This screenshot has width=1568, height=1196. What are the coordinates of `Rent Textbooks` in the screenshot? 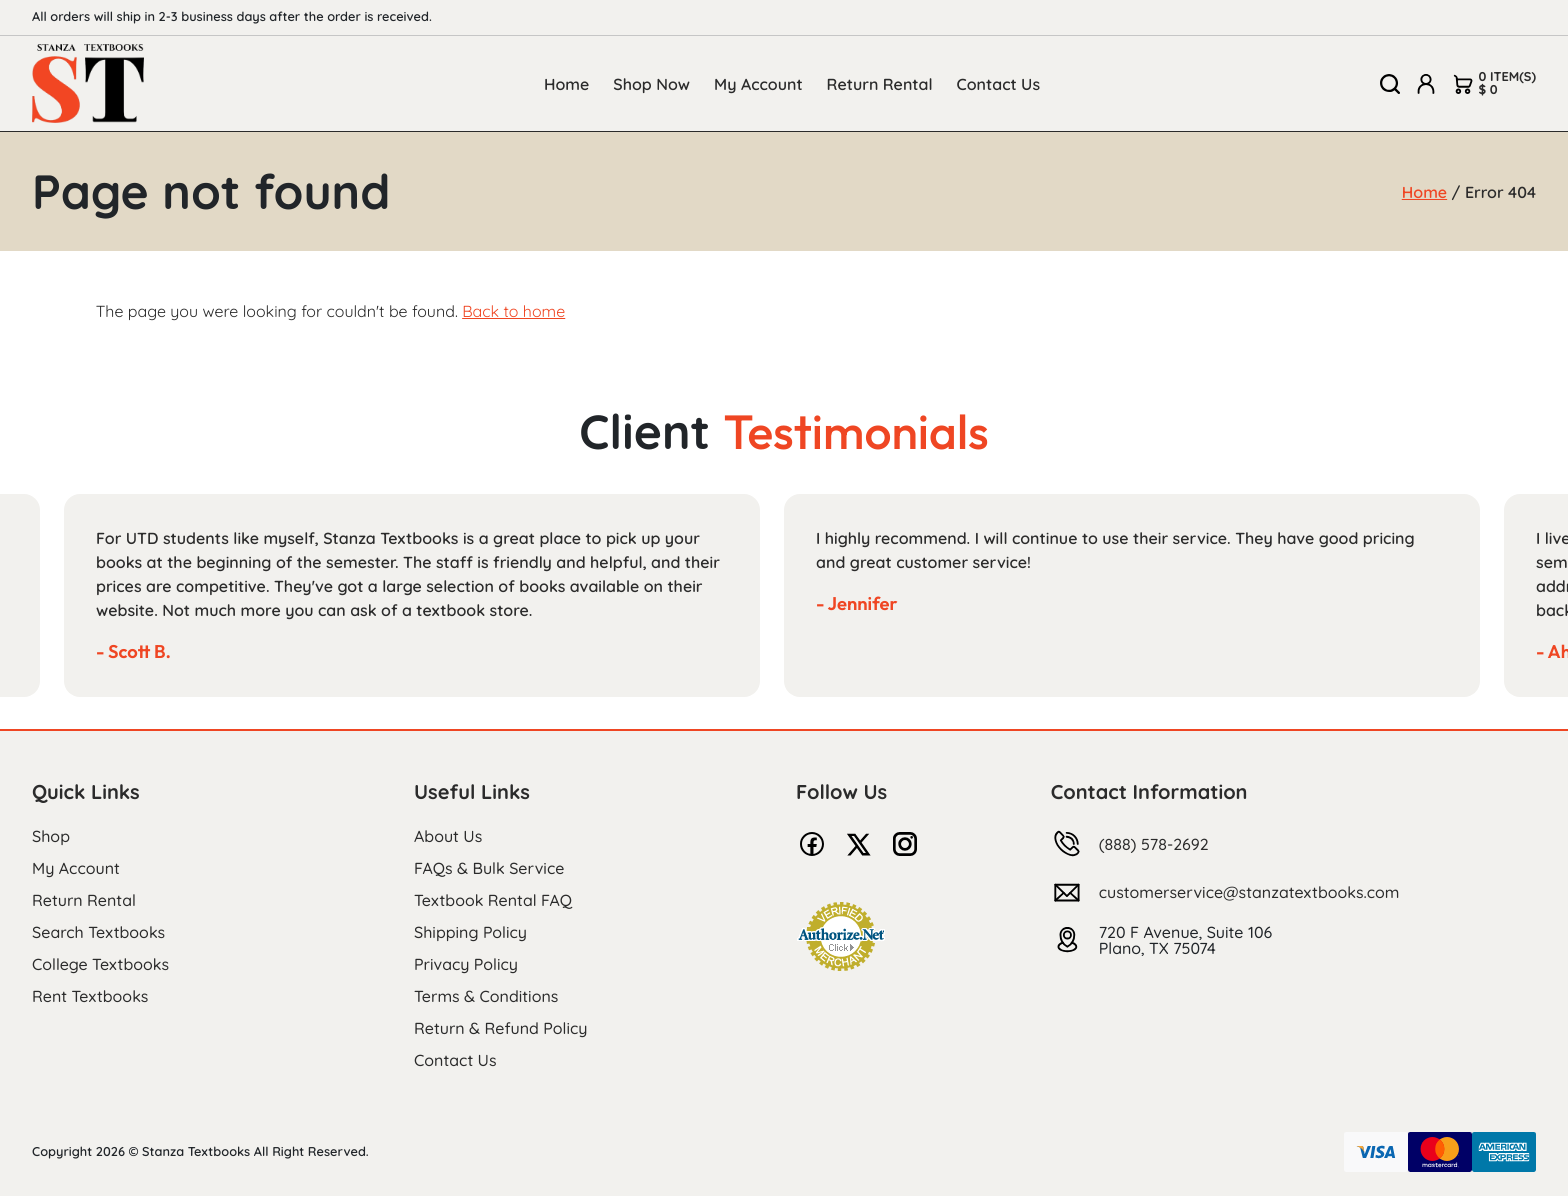 It's located at (90, 996).